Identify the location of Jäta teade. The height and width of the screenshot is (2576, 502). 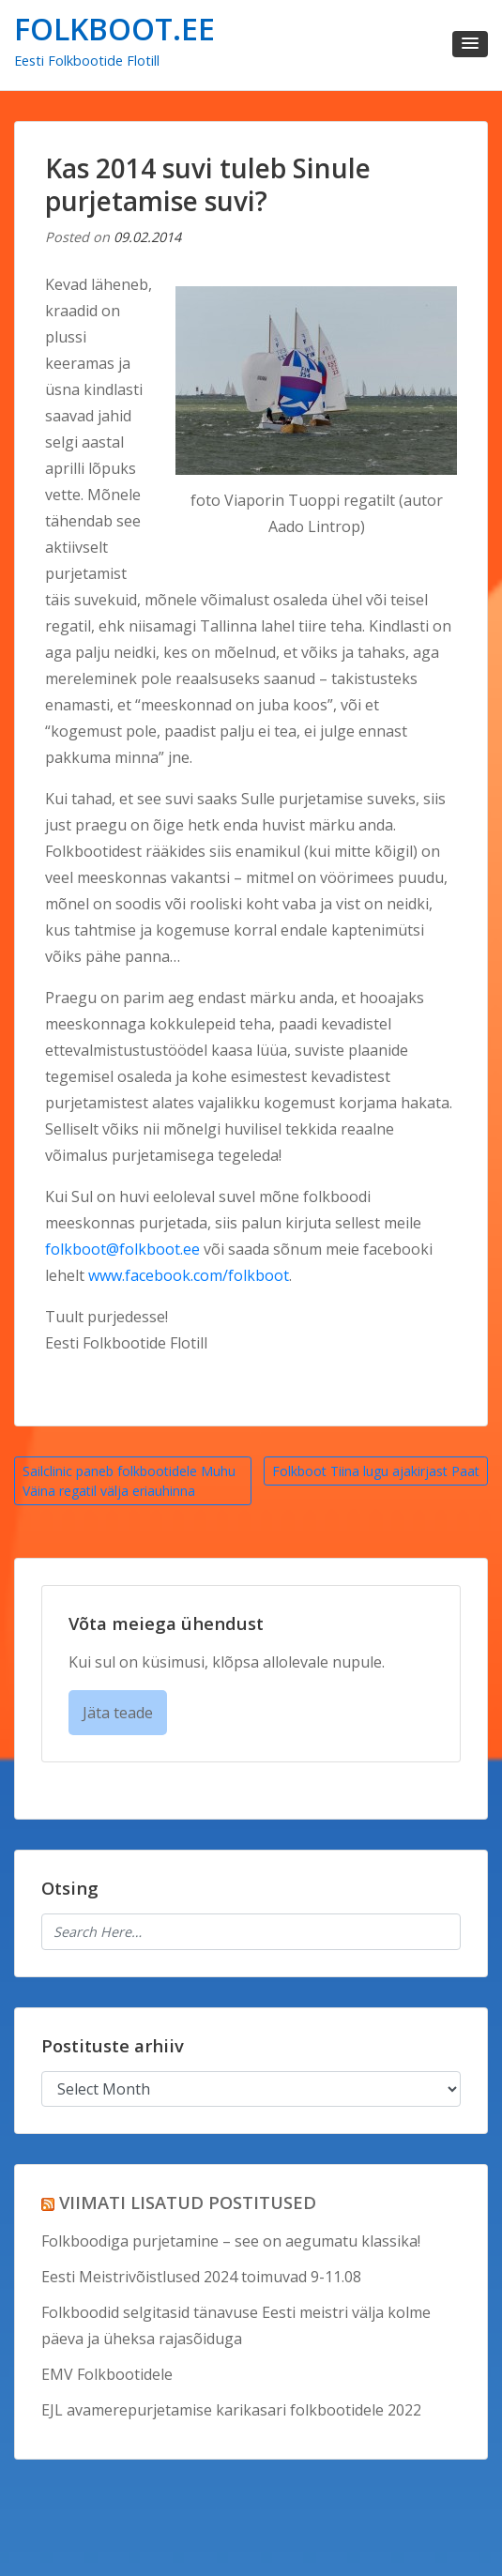
(118, 1712).